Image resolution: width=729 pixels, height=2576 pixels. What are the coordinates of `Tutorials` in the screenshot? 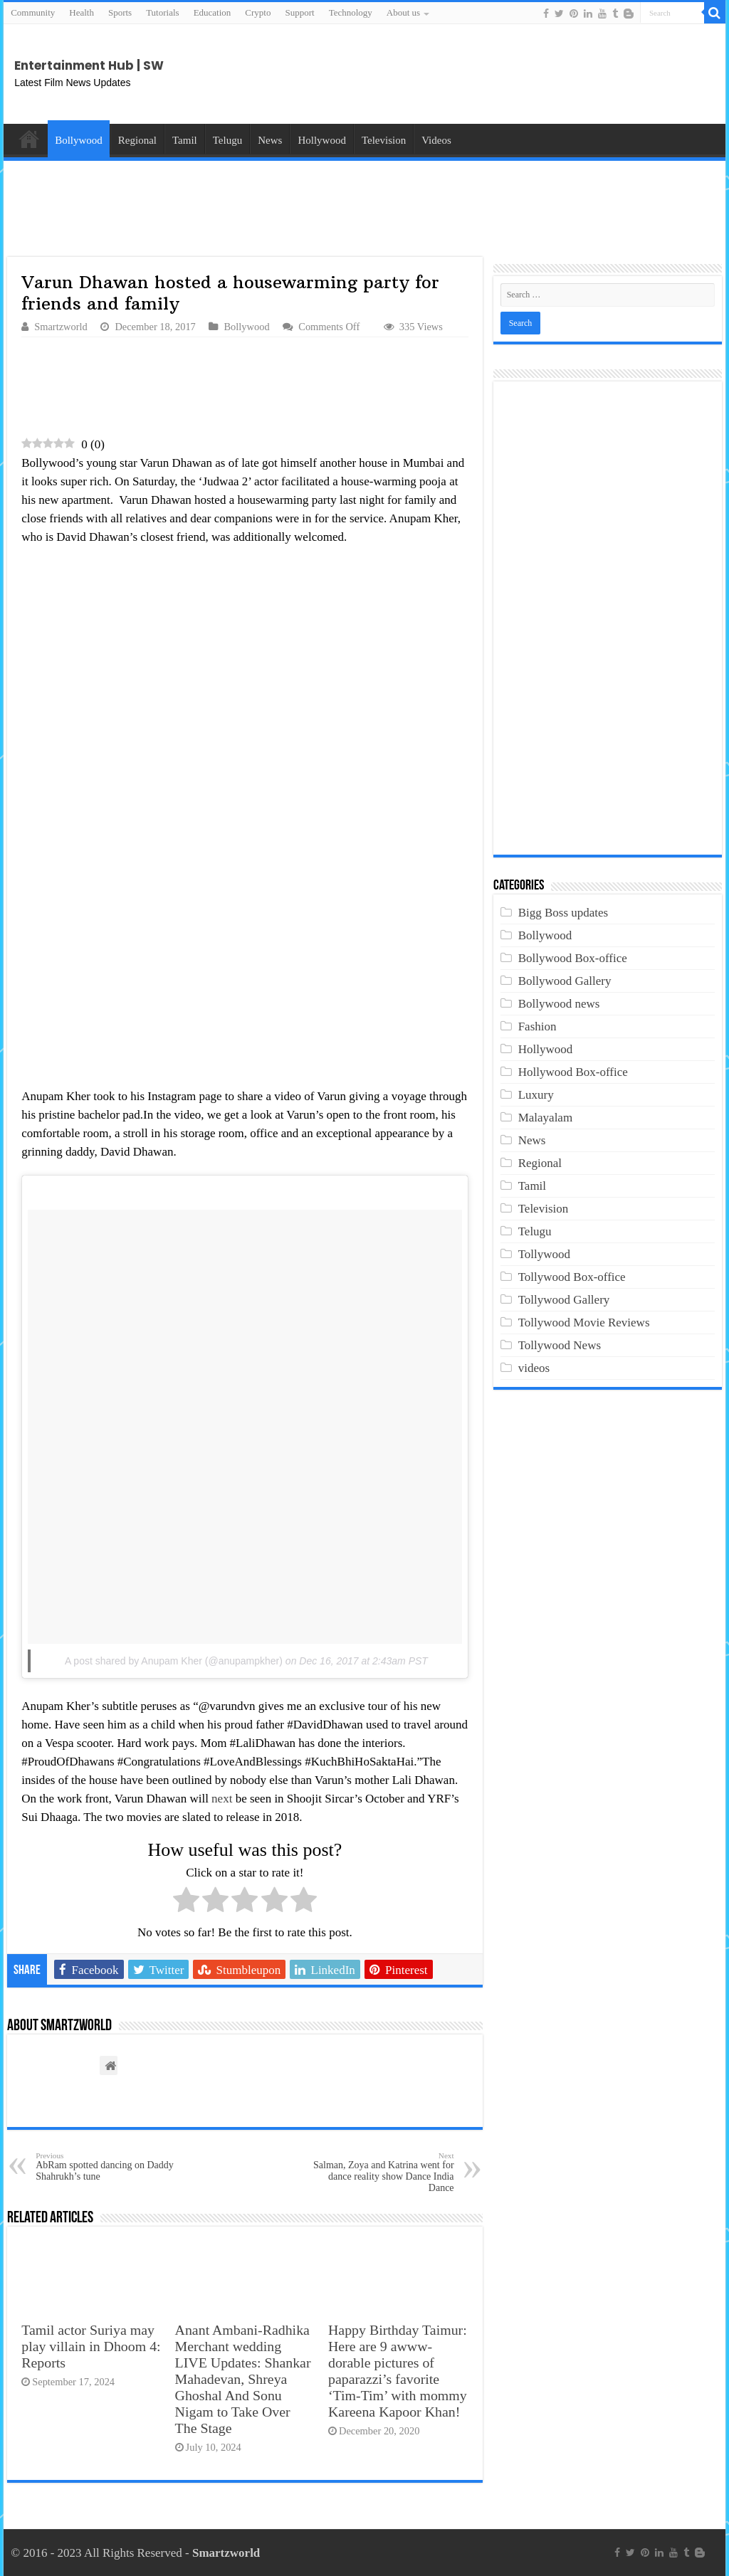 It's located at (162, 12).